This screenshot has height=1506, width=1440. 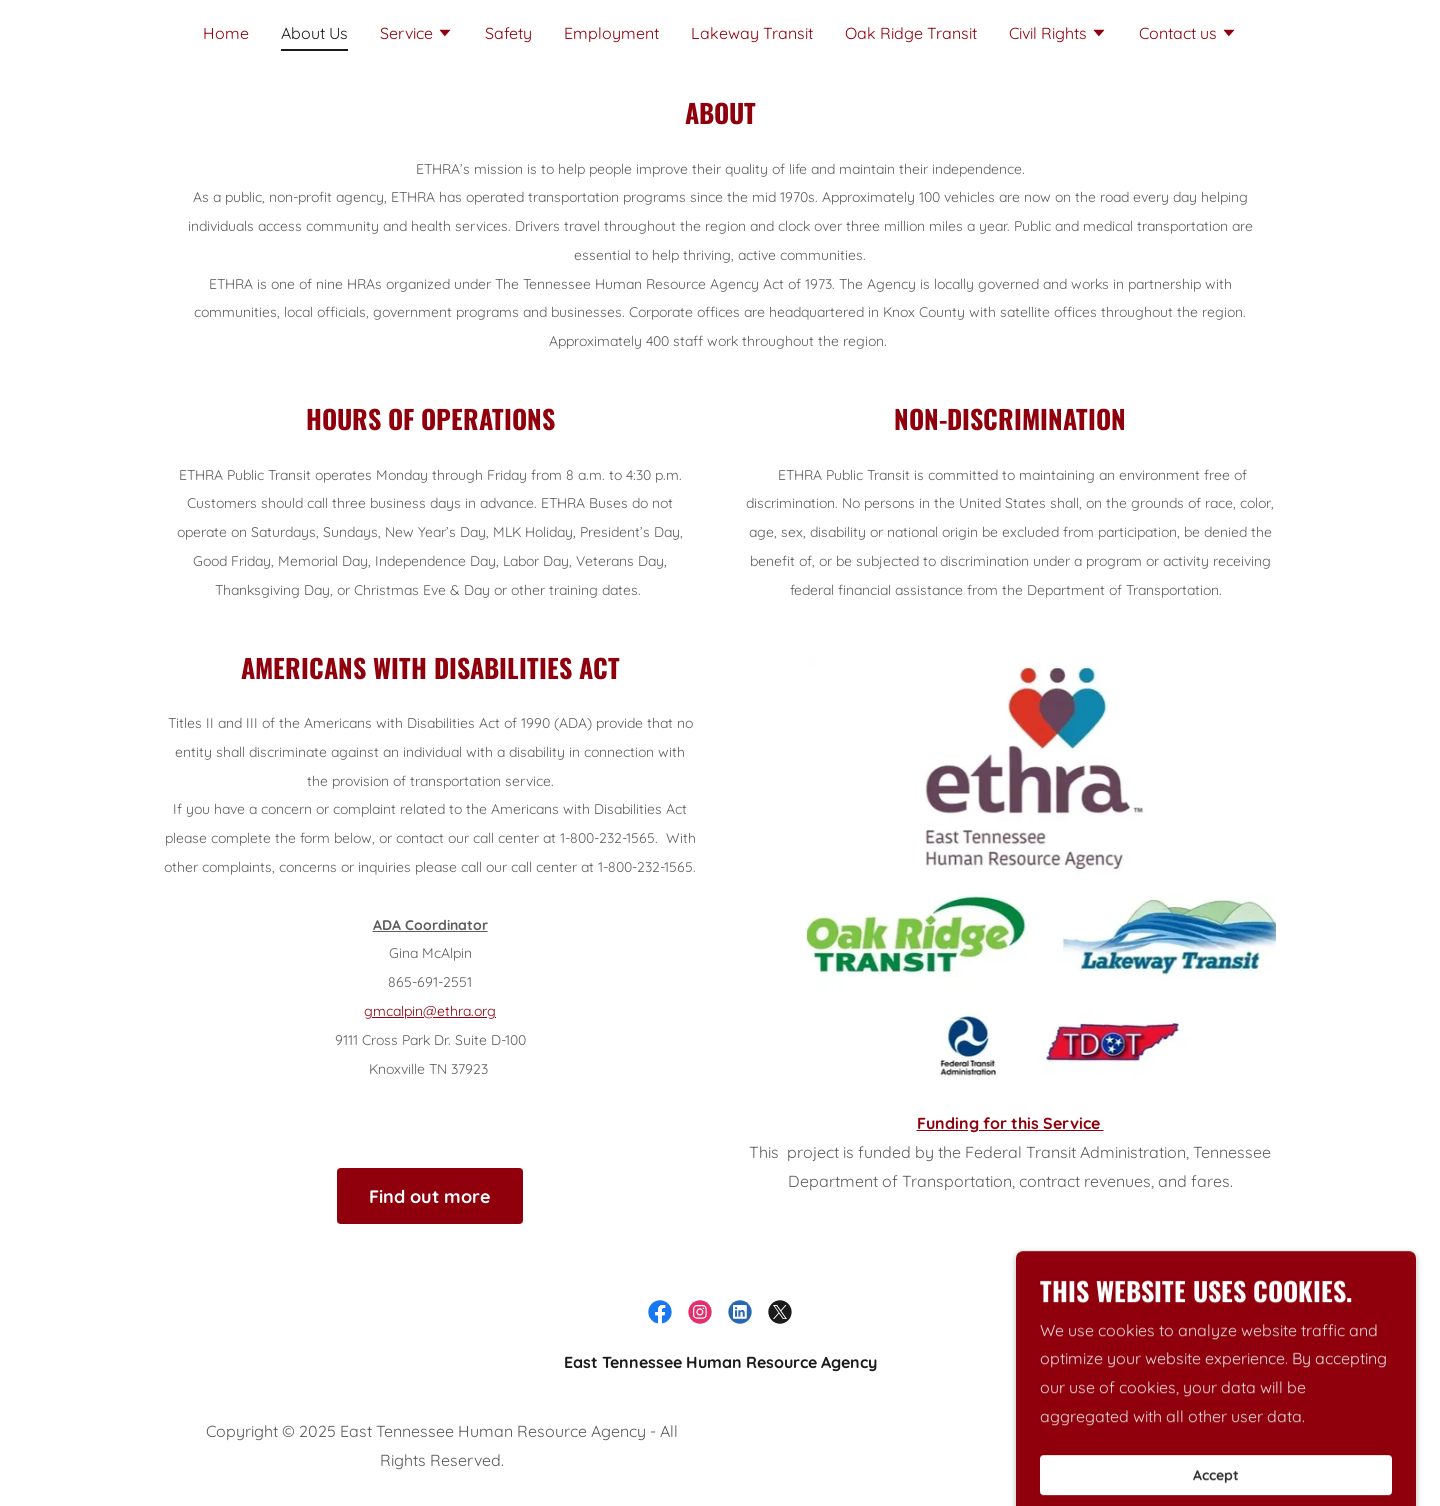 I want to click on [link], so click(x=660, y=1312).